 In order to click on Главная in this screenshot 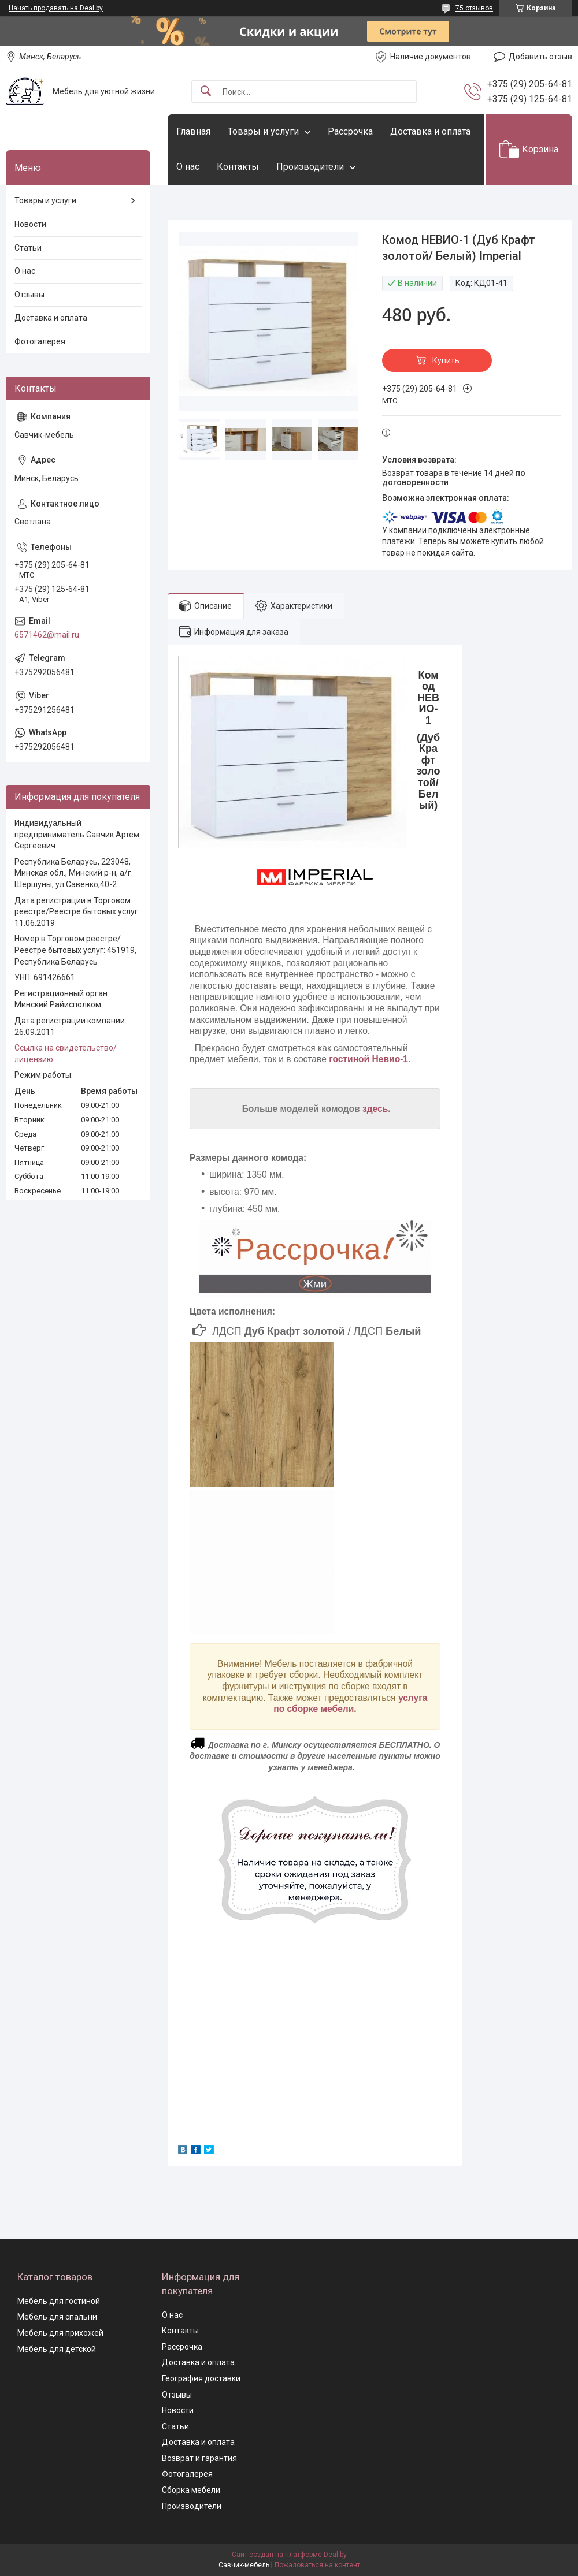, I will do `click(193, 131)`.